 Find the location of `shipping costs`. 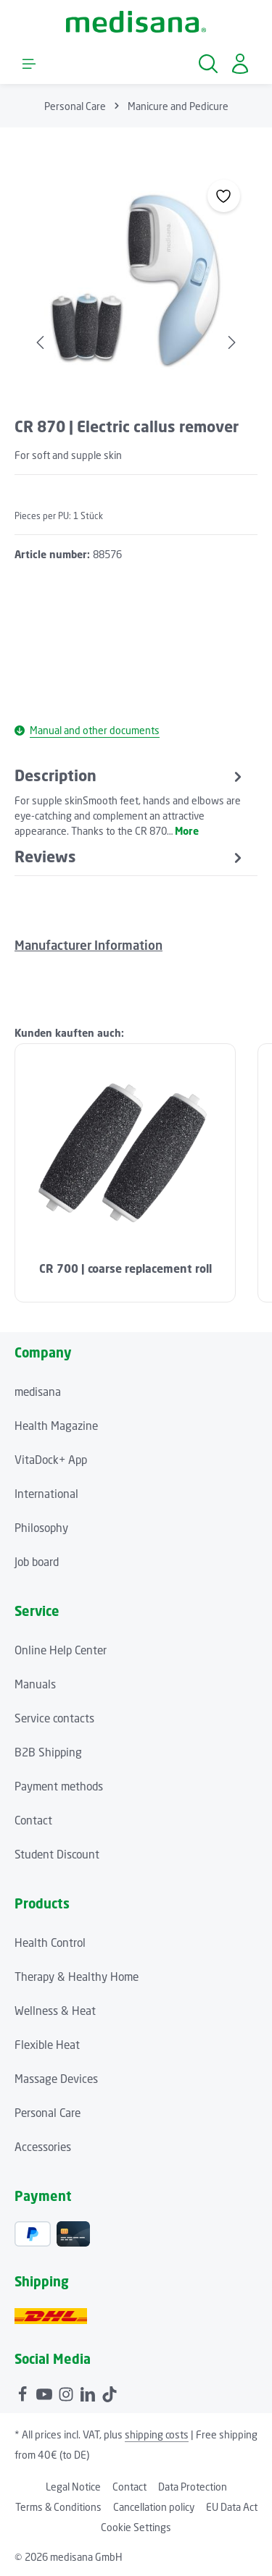

shipping costs is located at coordinates (157, 2434).